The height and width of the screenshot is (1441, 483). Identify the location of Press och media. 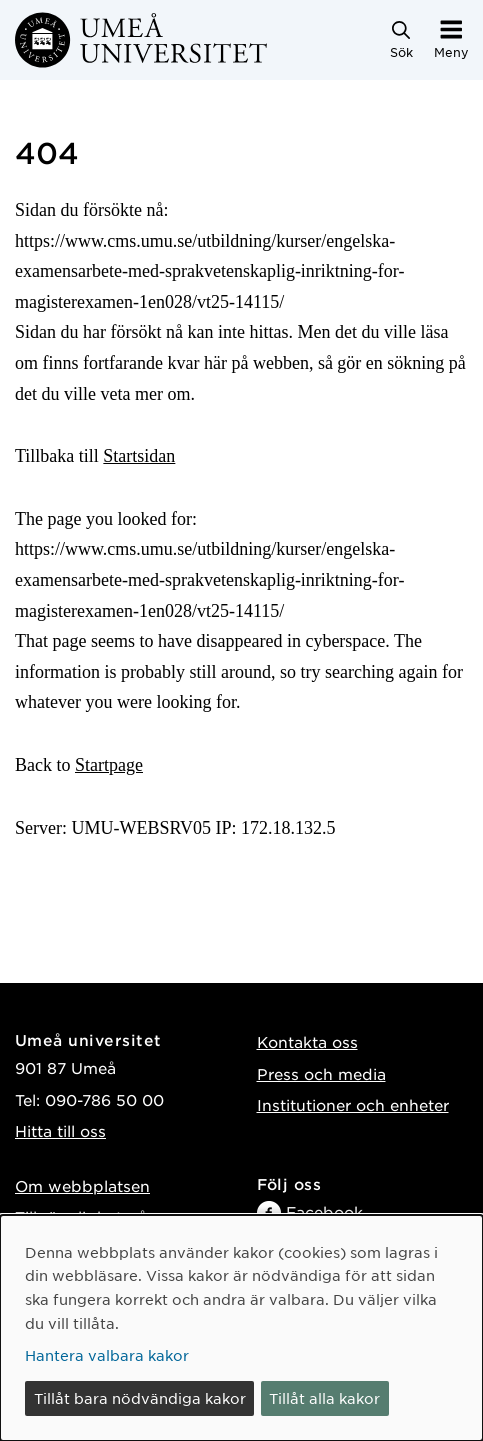
(321, 1073).